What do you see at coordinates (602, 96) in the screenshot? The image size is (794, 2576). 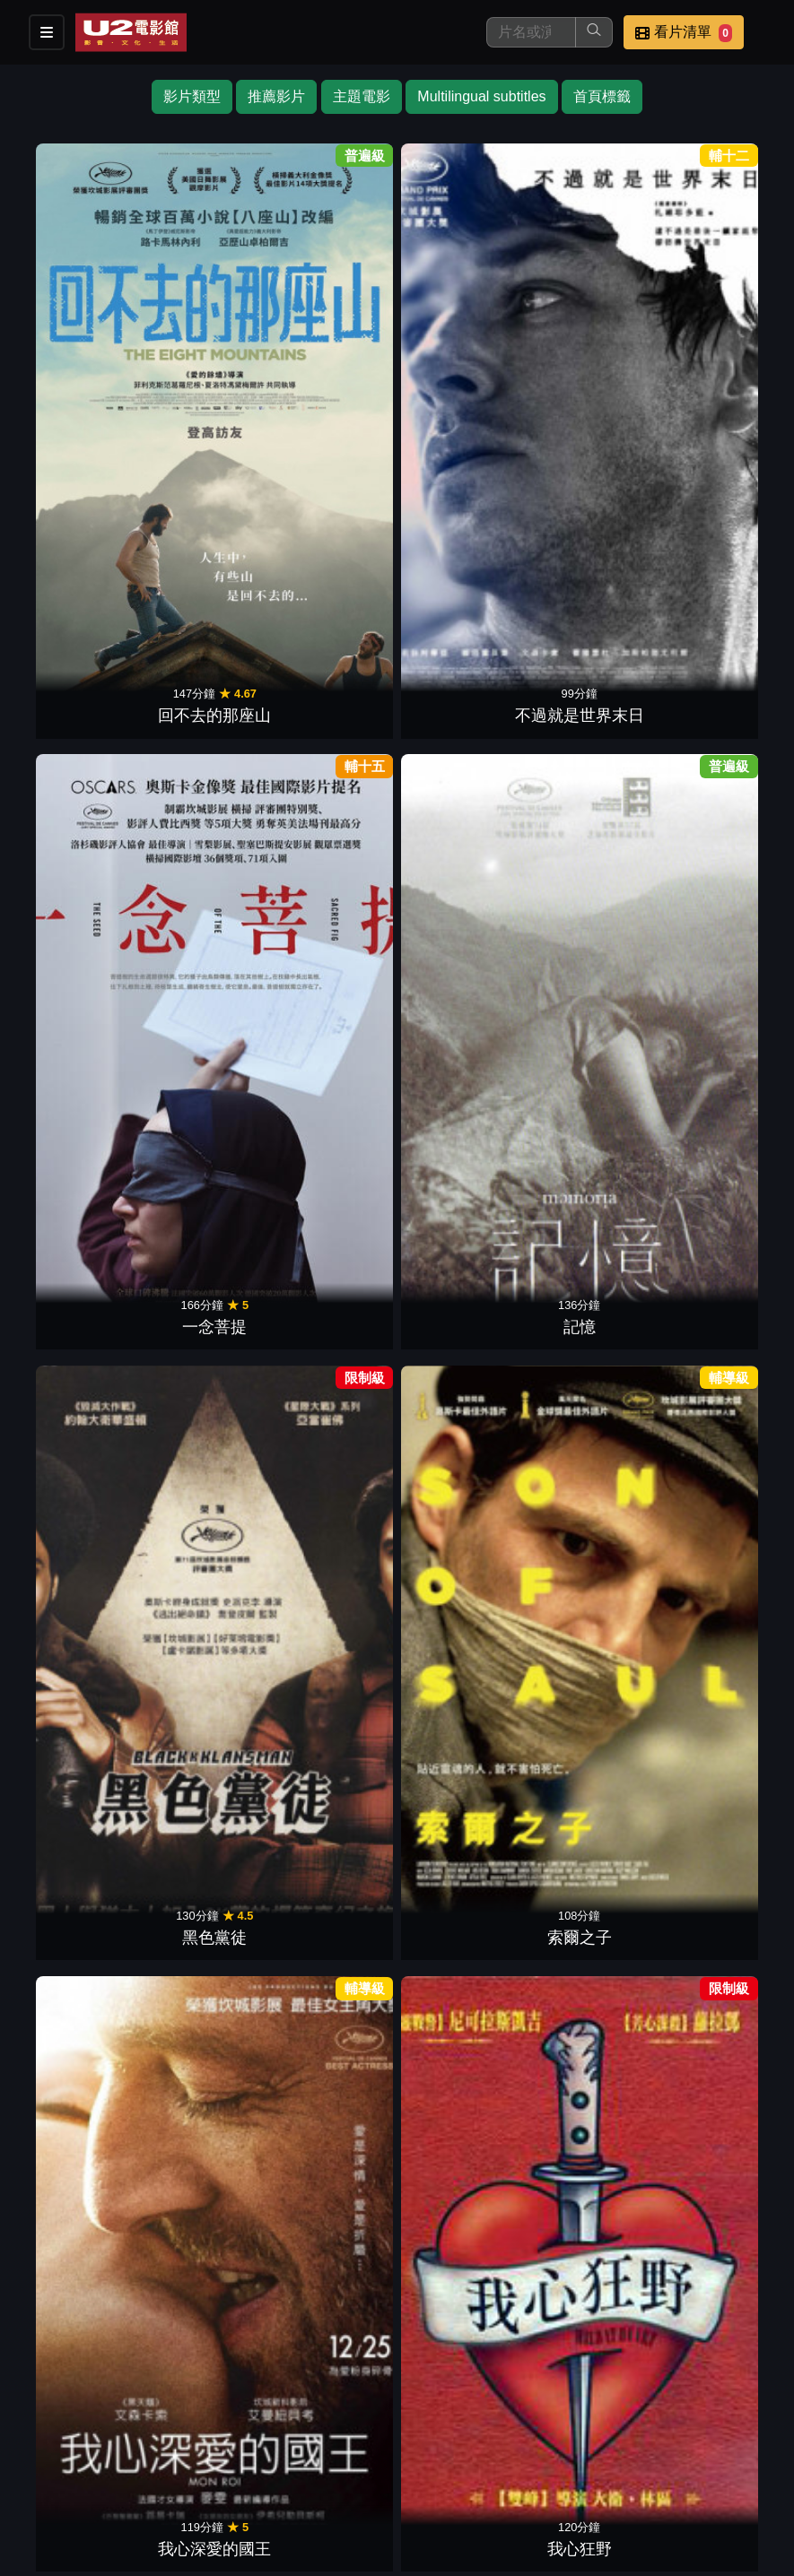 I see `首頁標籤` at bounding box center [602, 96].